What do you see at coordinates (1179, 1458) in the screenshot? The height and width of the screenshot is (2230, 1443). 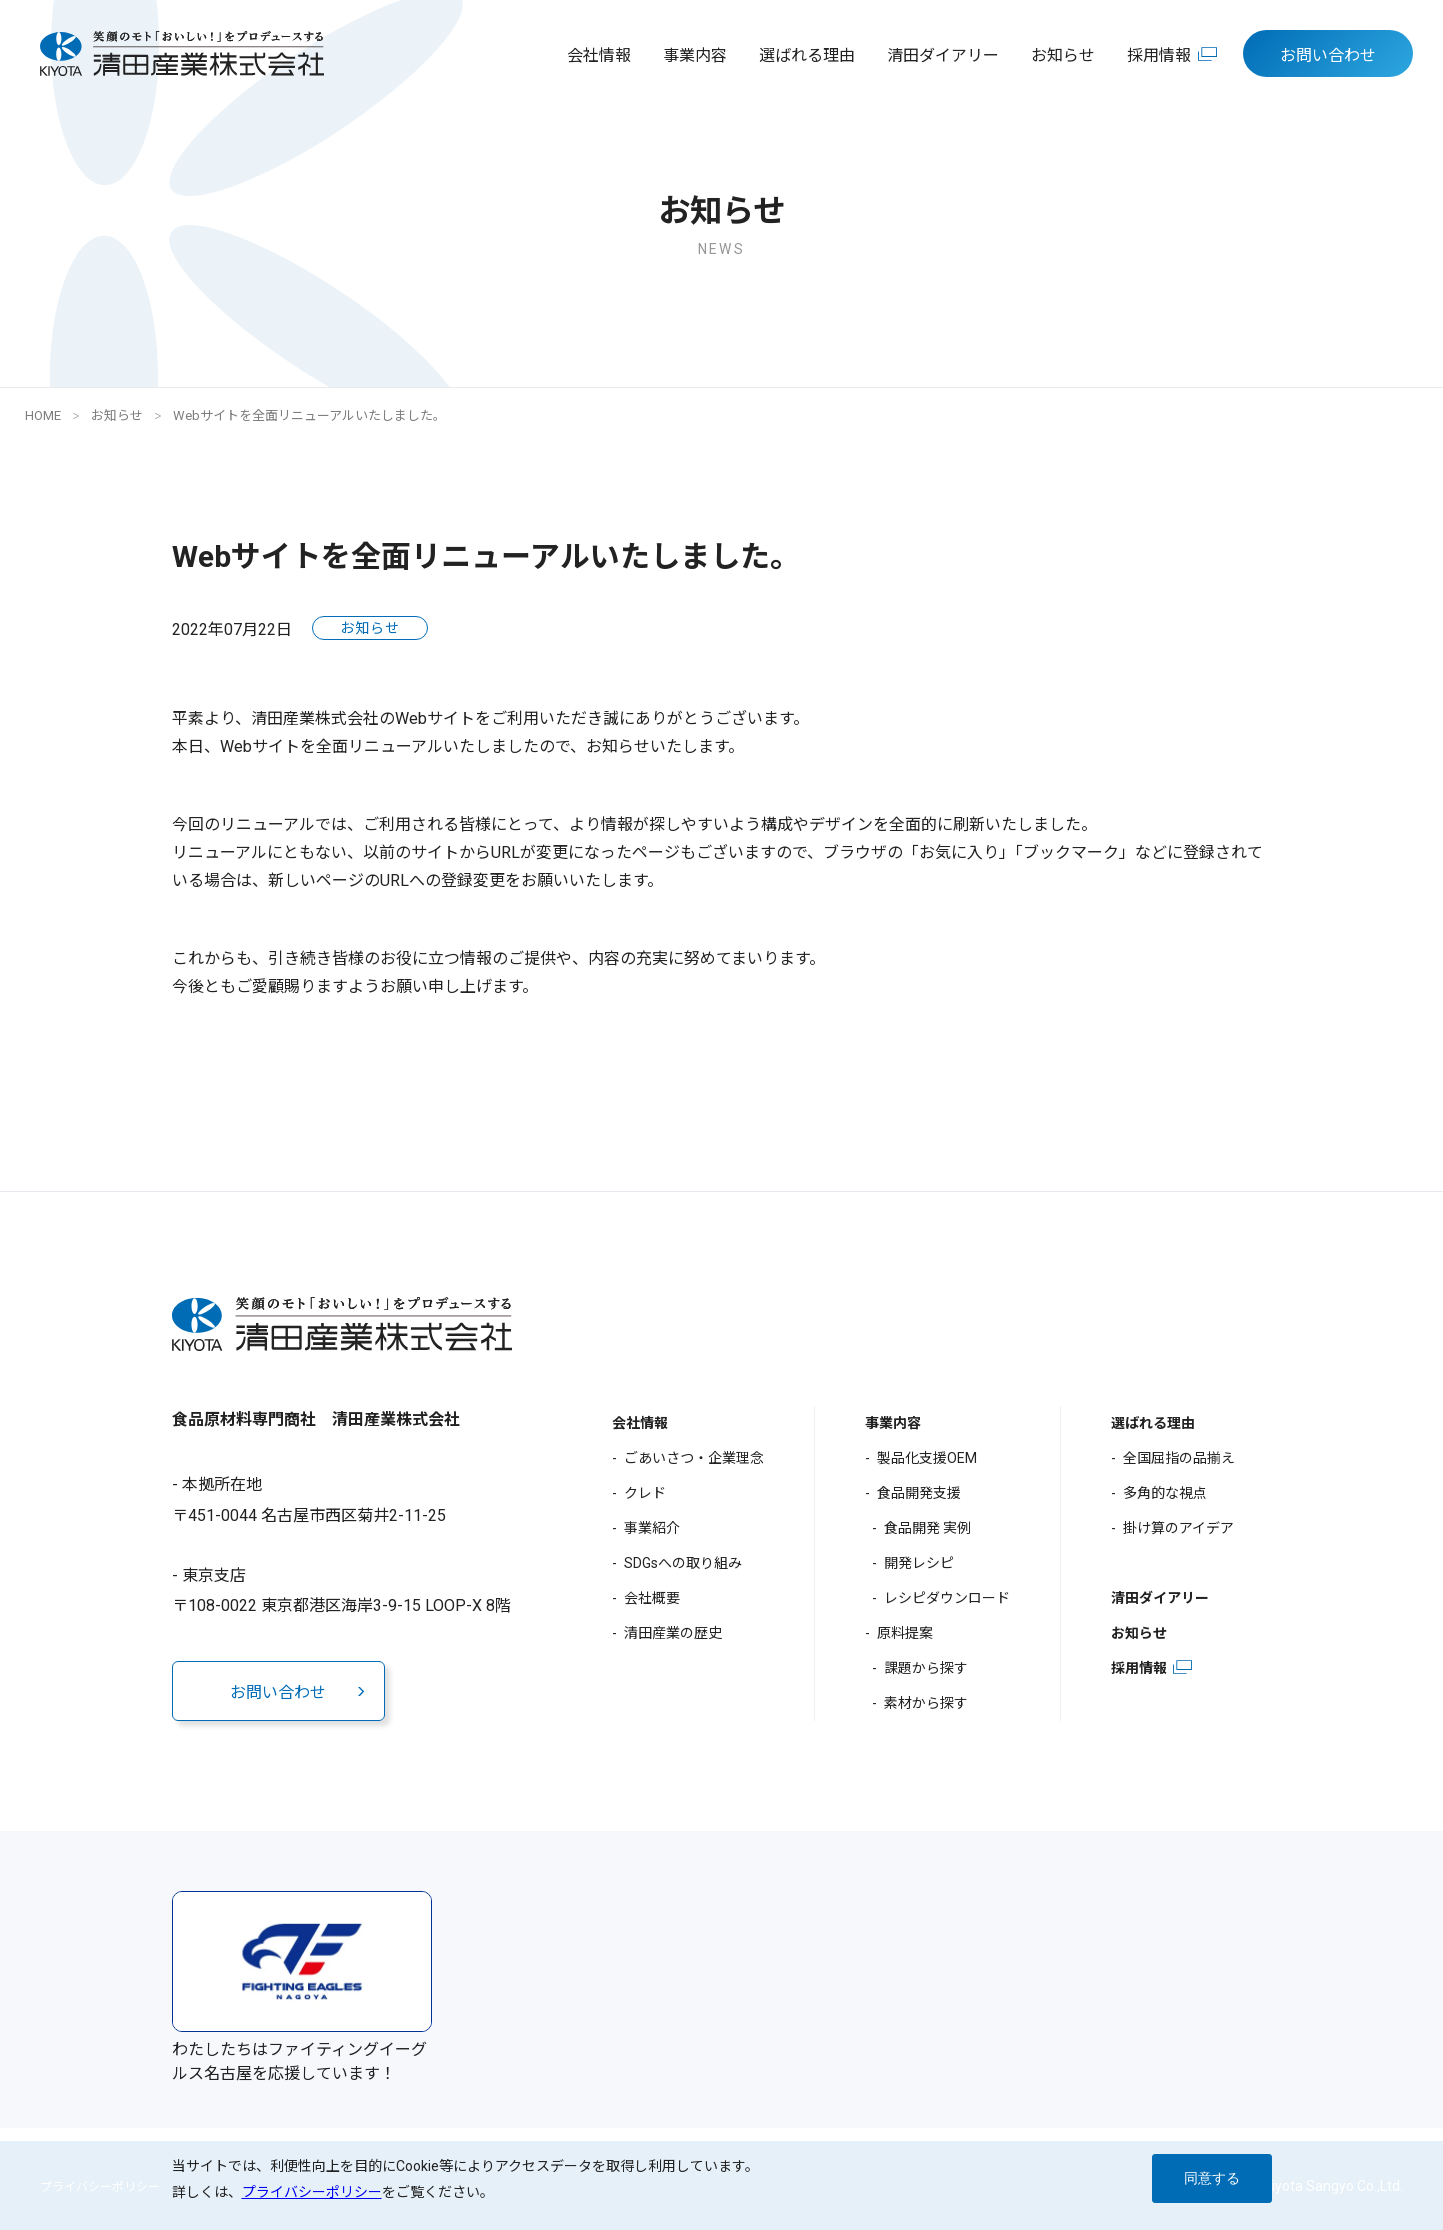 I see `全国屈指の品揃え` at bounding box center [1179, 1458].